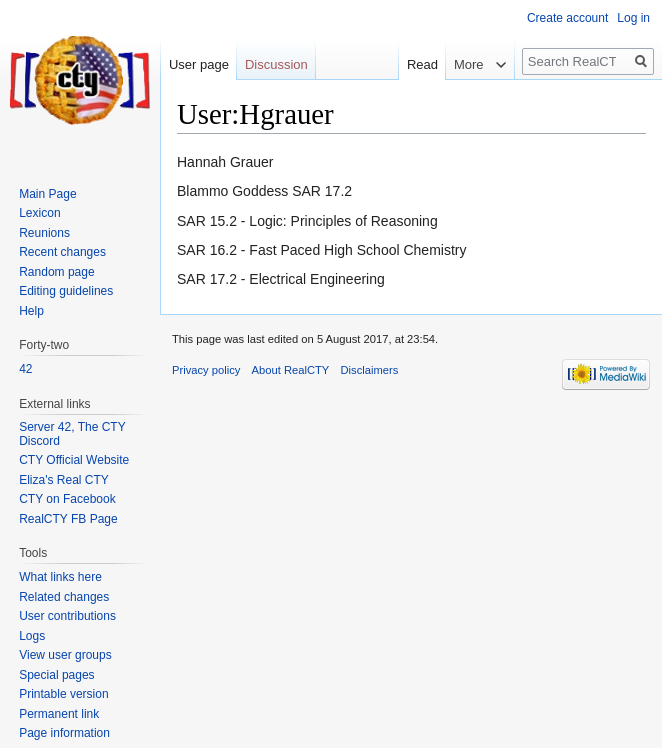 This screenshot has width=662, height=748. Describe the element at coordinates (39, 213) in the screenshot. I see `Lexicon` at that location.